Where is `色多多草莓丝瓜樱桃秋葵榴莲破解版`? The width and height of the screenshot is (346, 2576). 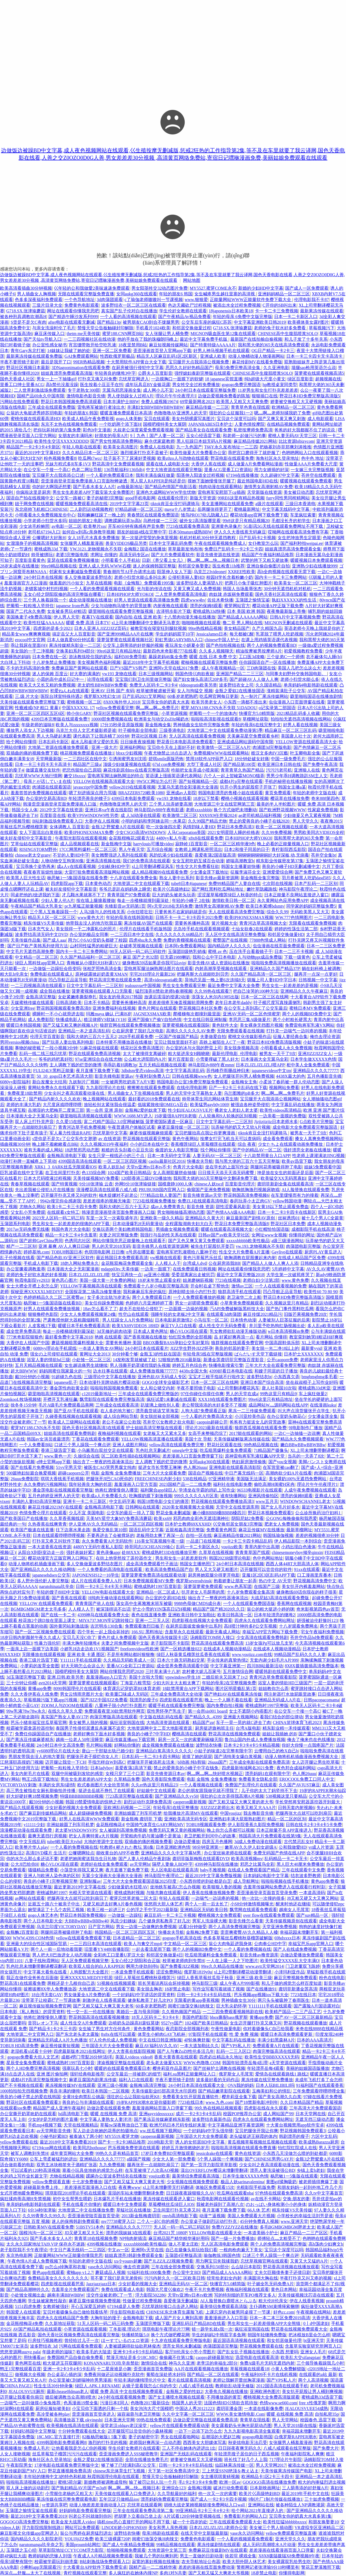 色多多草莓丝瓜樱桃秋葵榴莲破解版 is located at coordinates (237, 1938).